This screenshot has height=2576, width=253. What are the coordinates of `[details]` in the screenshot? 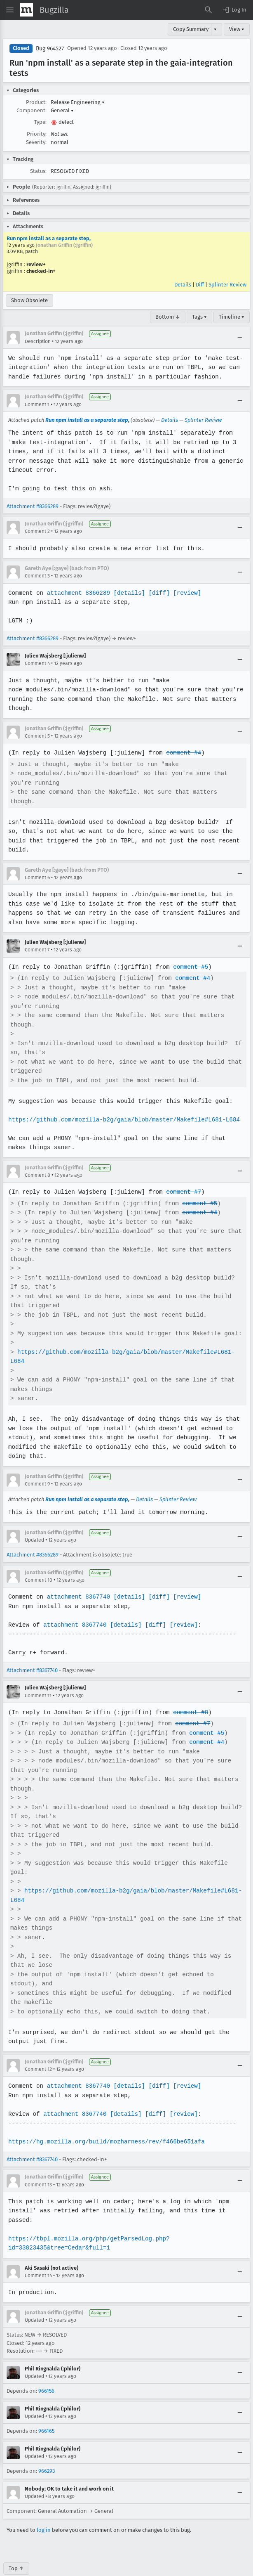 It's located at (127, 593).